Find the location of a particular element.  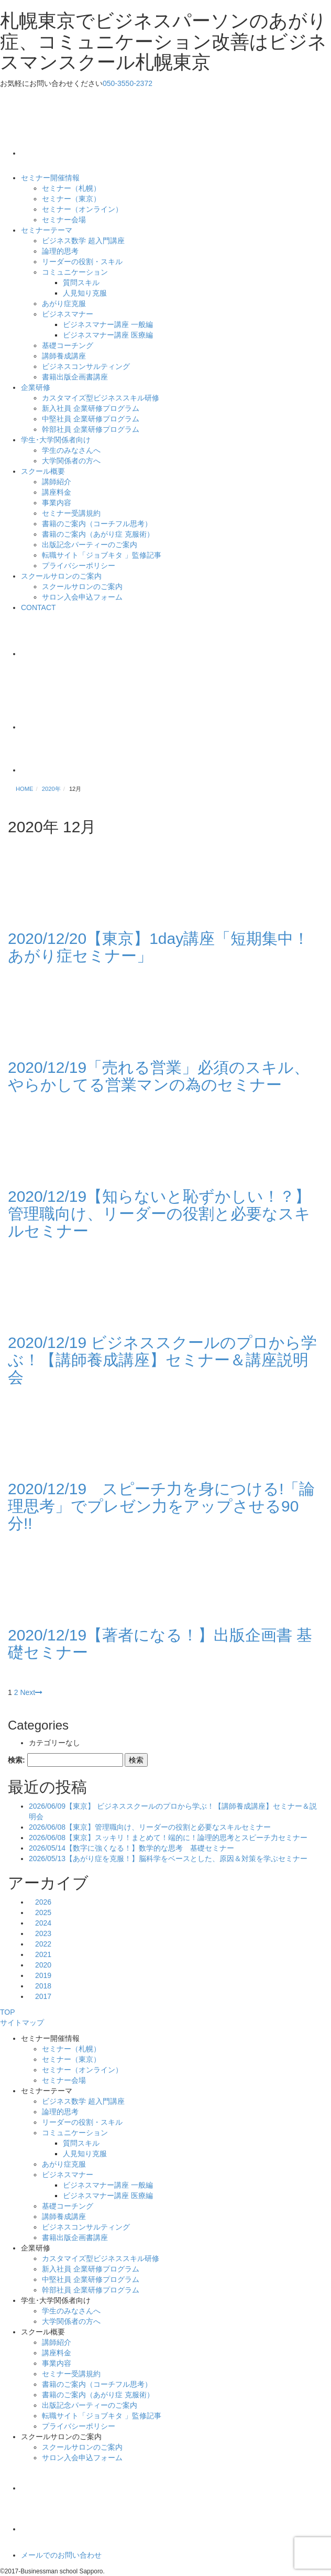

セミナー（東京） is located at coordinates (71, 198).